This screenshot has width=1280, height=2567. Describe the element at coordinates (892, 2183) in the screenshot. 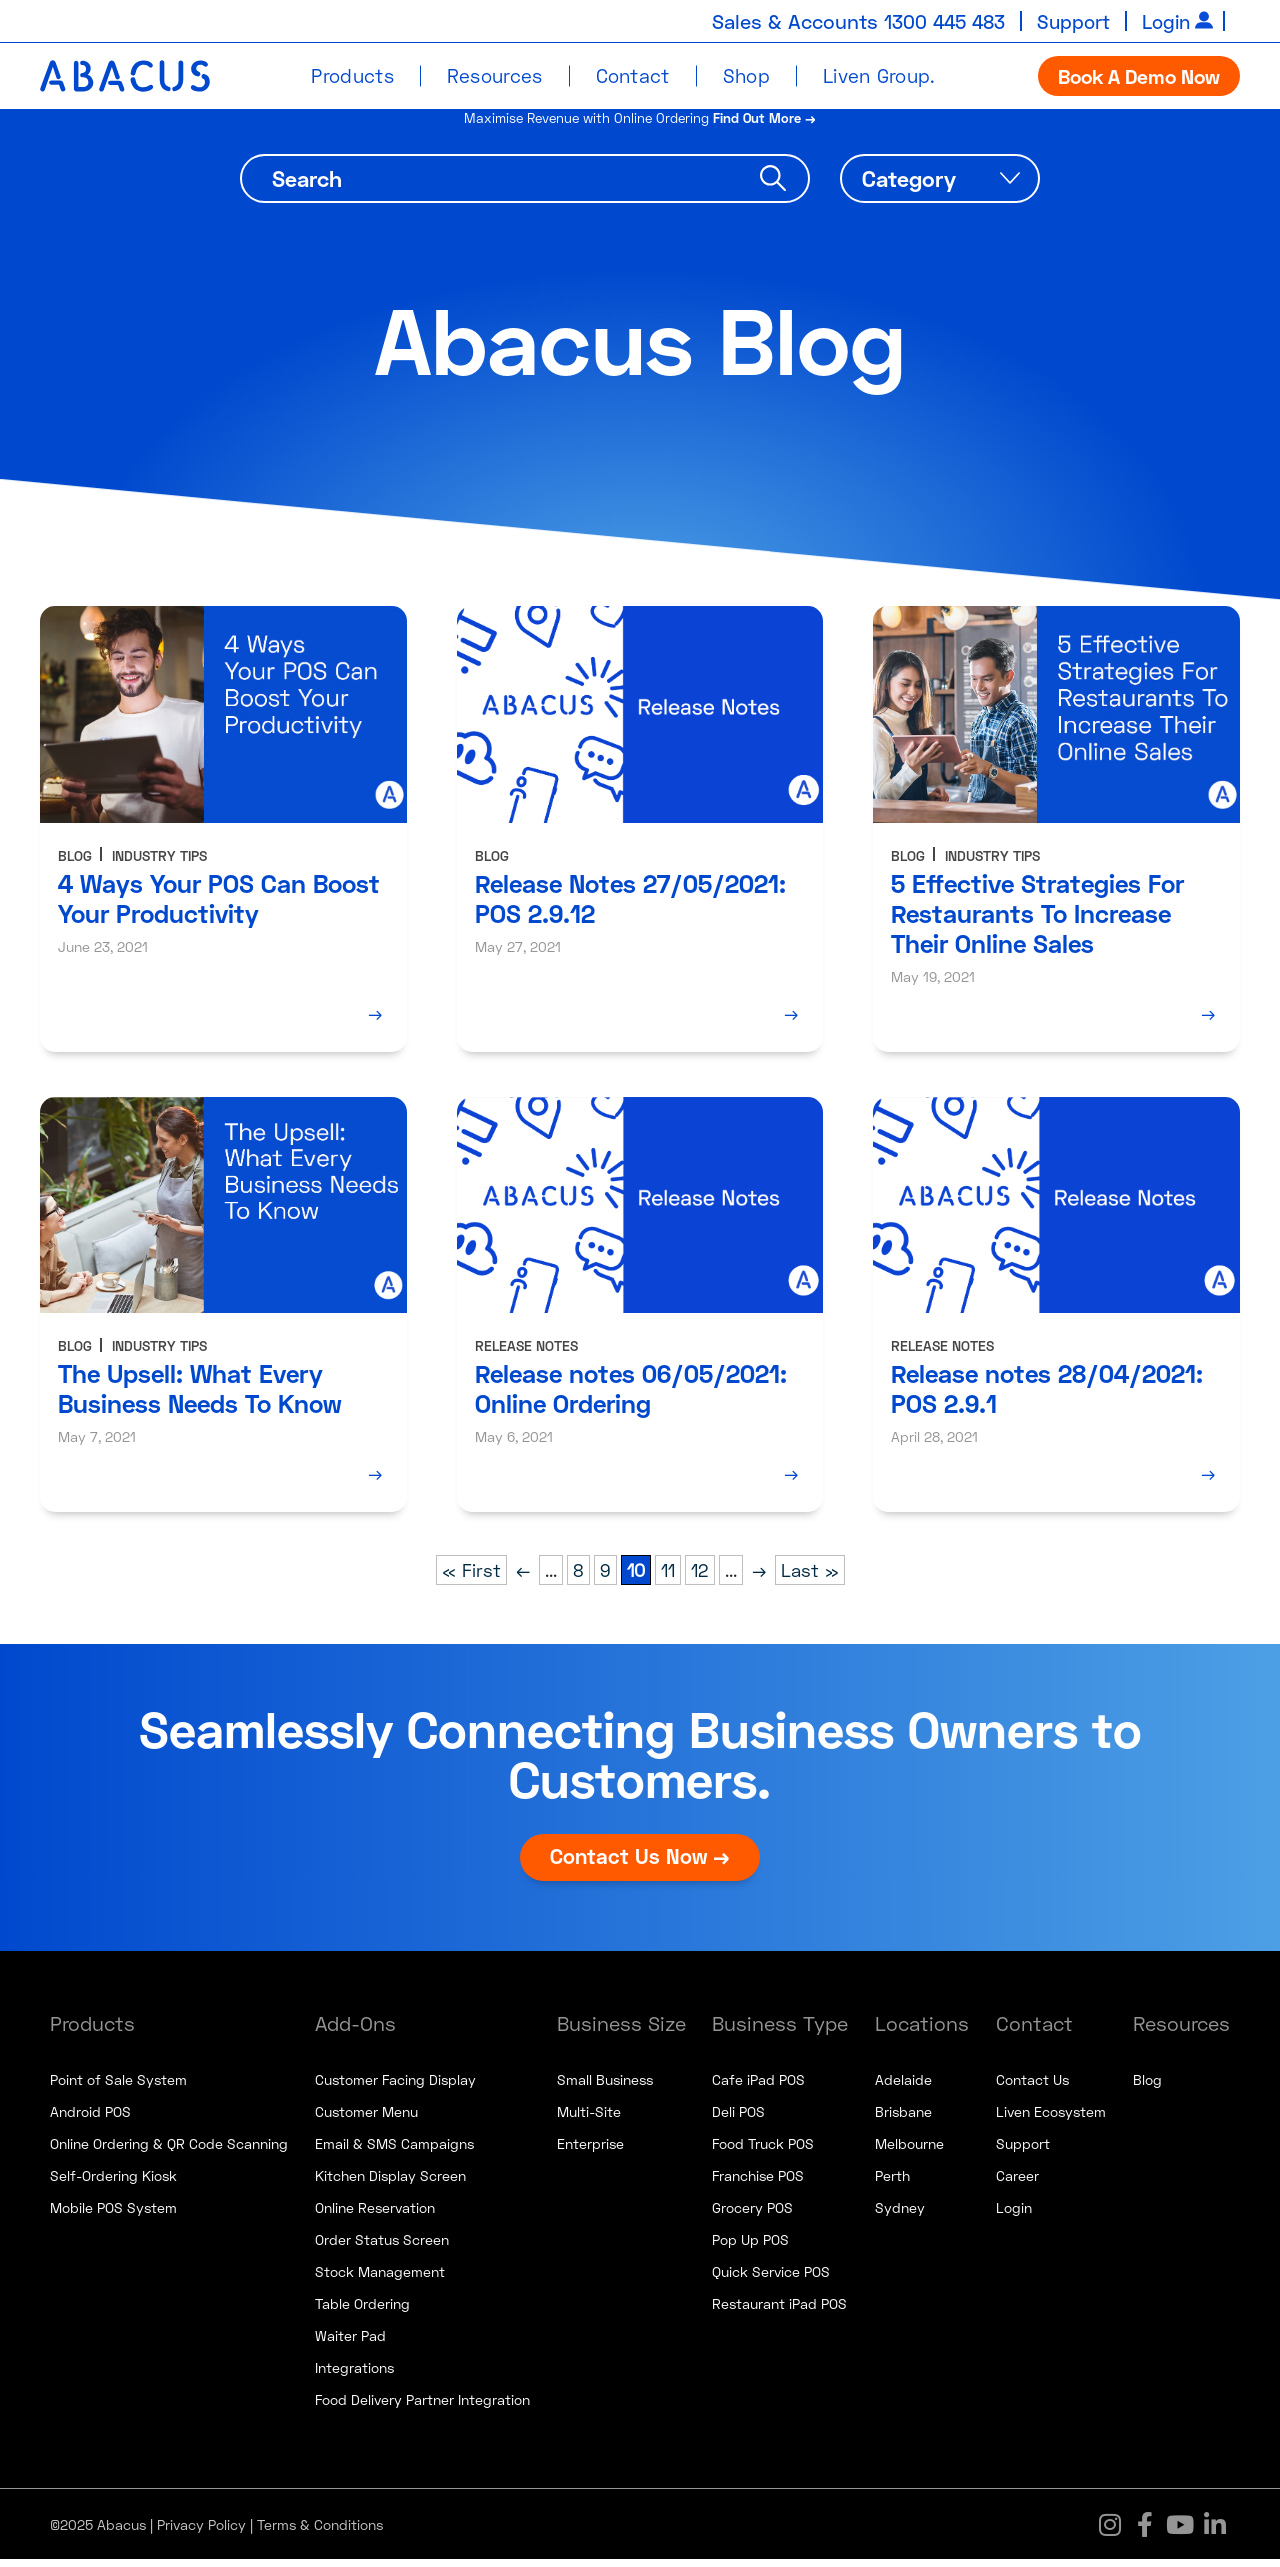

I see `Perth` at that location.